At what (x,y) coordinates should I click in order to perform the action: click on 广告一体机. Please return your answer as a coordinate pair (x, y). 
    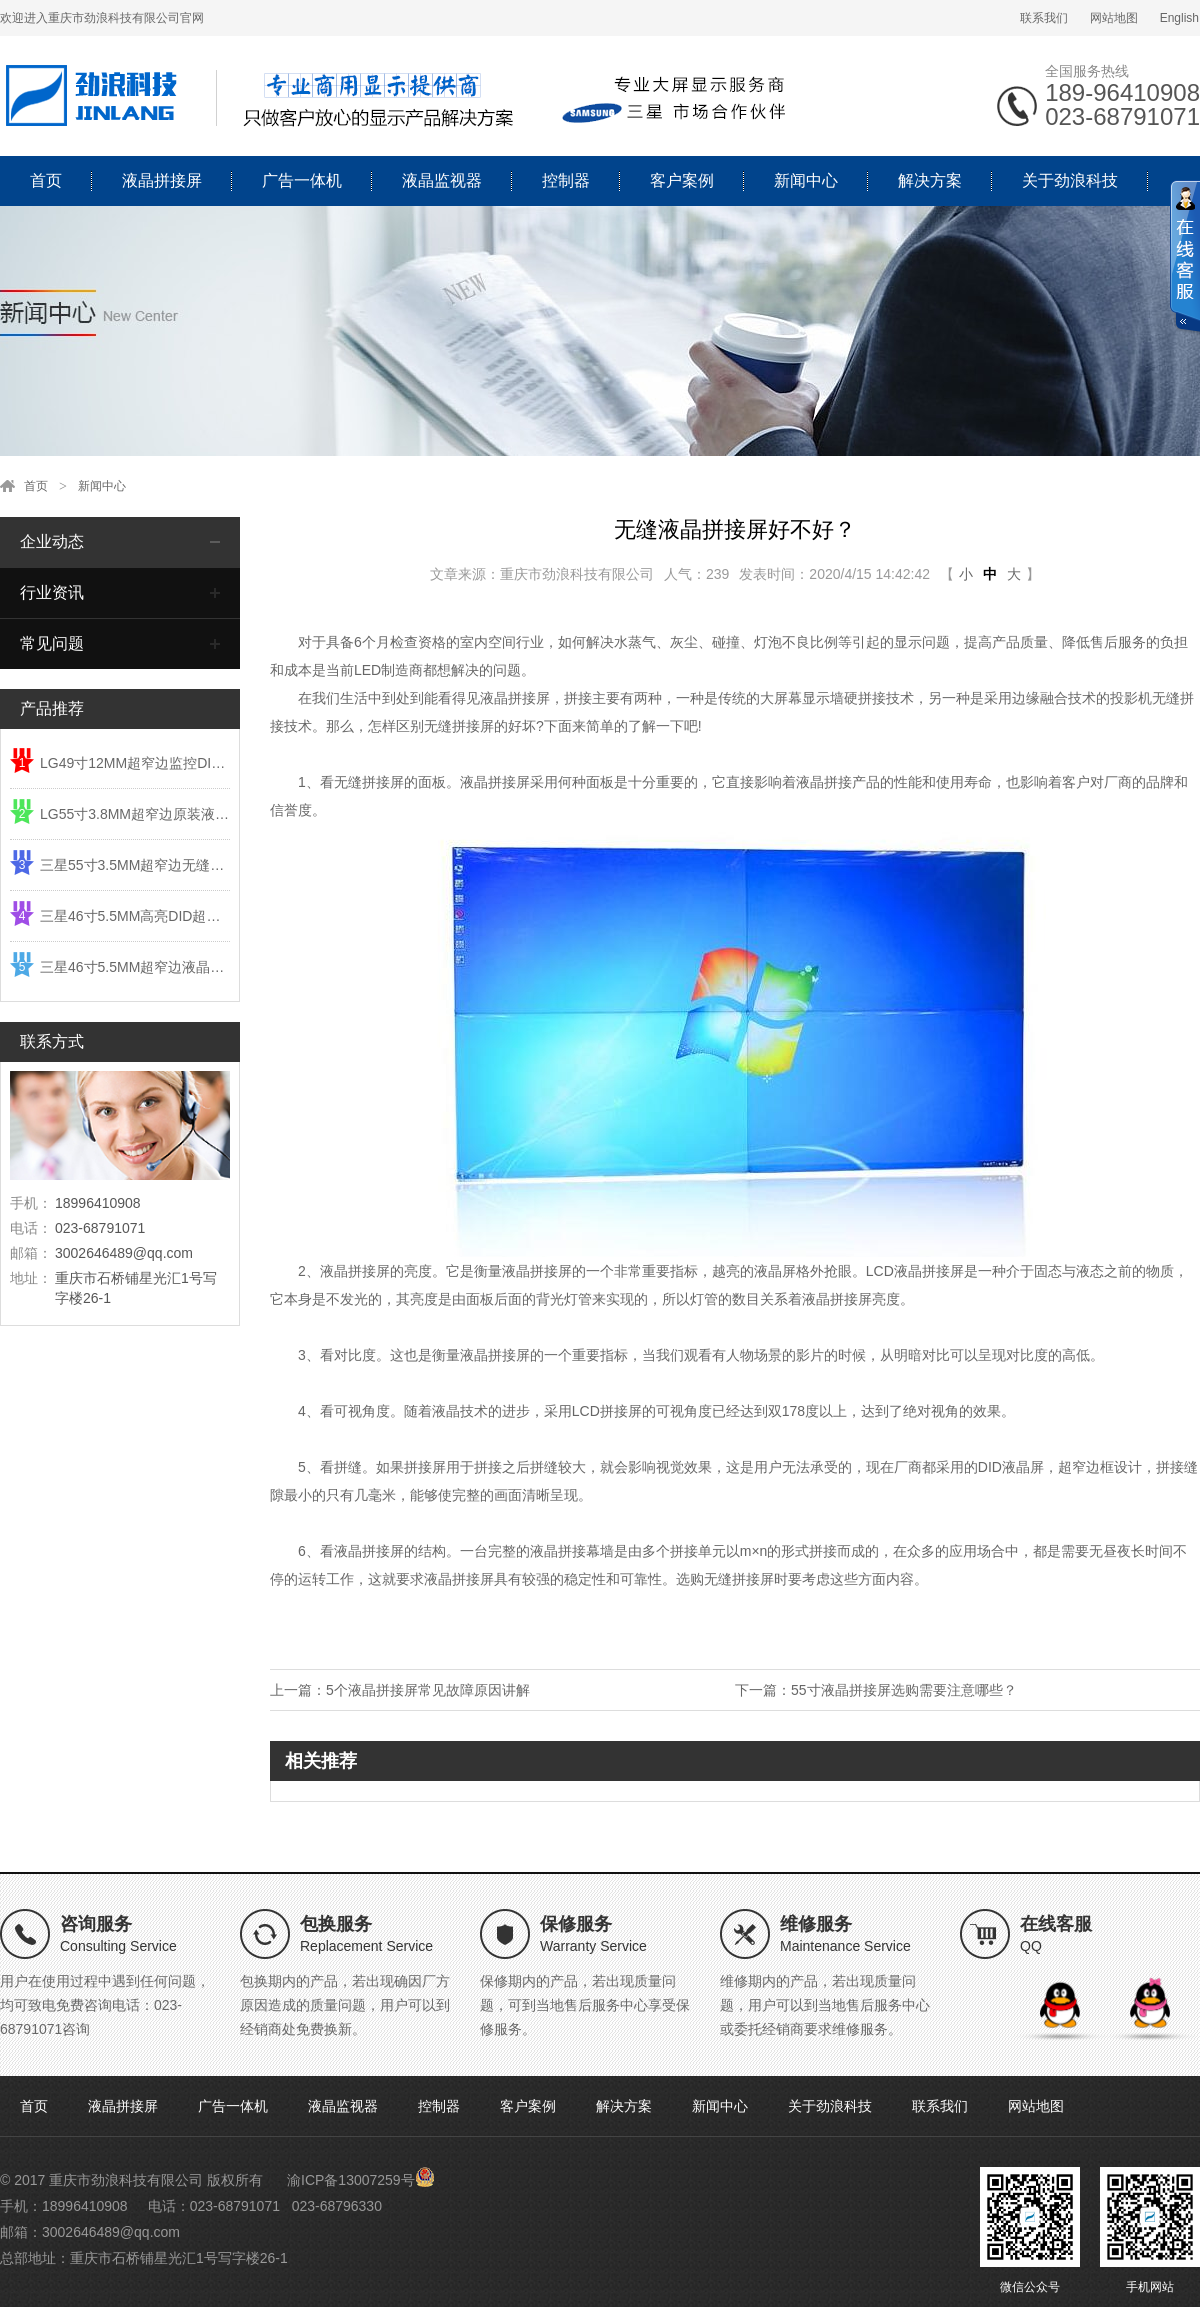
    Looking at the image, I should click on (302, 180).